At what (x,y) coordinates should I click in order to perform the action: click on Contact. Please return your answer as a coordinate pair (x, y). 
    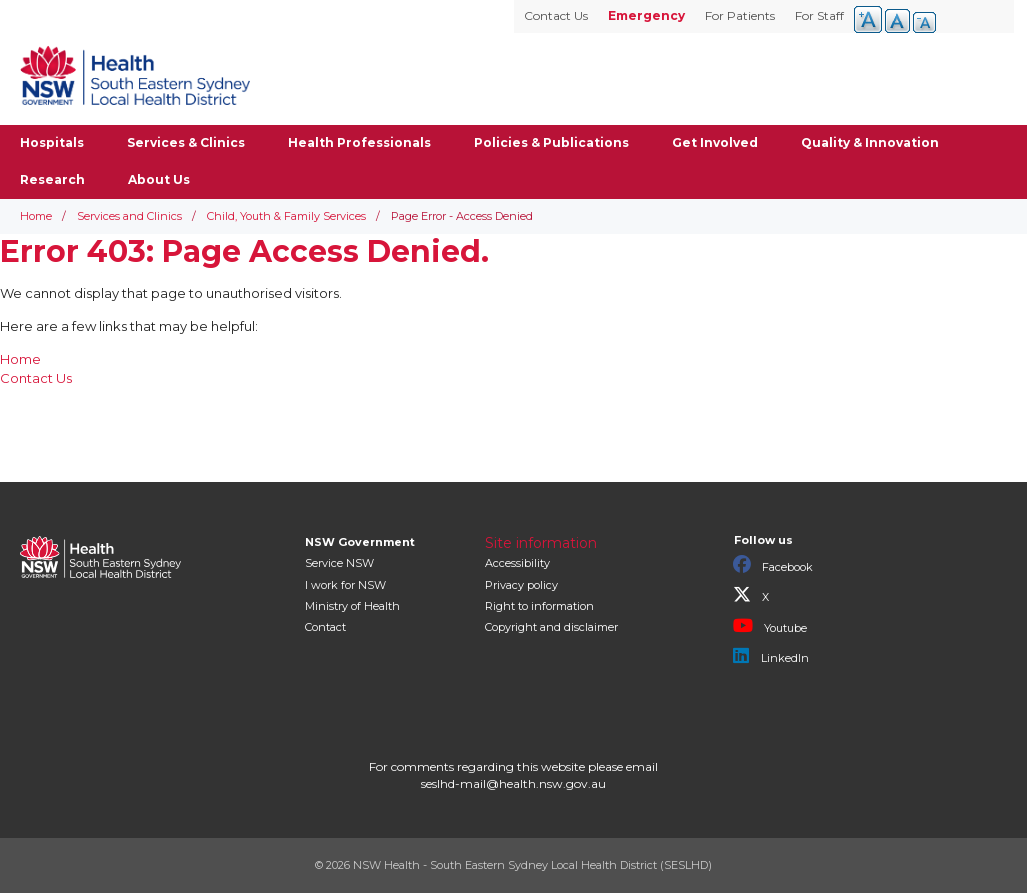
    Looking at the image, I should click on (325, 627).